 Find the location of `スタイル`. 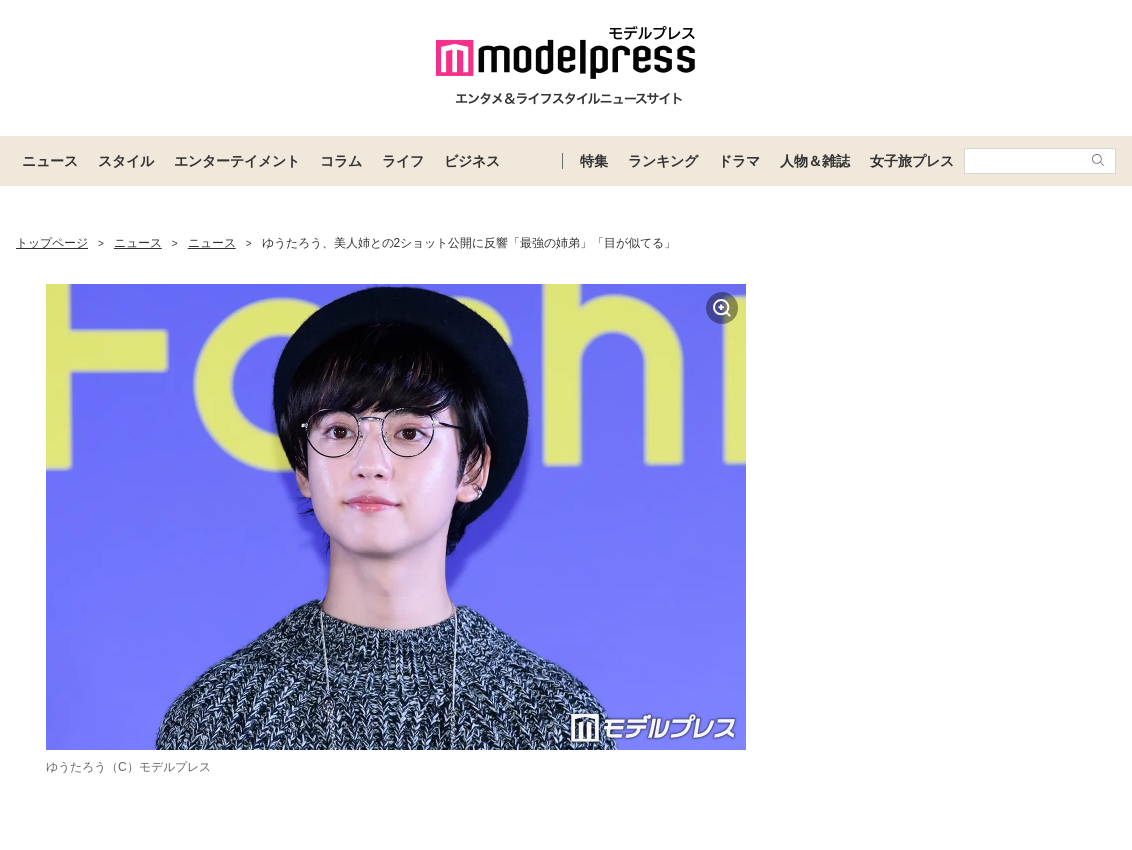

スタイル is located at coordinates (126, 161).